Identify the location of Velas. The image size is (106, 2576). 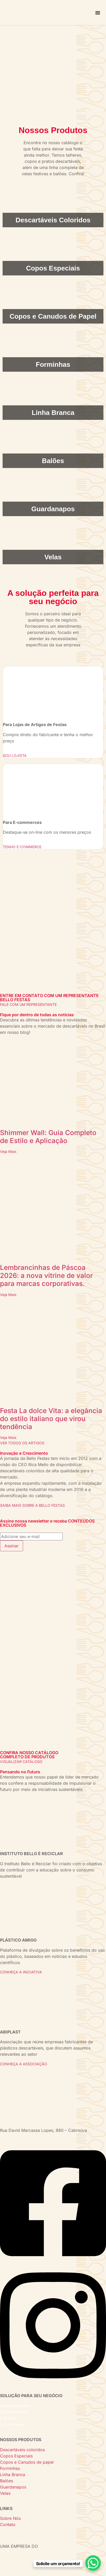
(5, 2493).